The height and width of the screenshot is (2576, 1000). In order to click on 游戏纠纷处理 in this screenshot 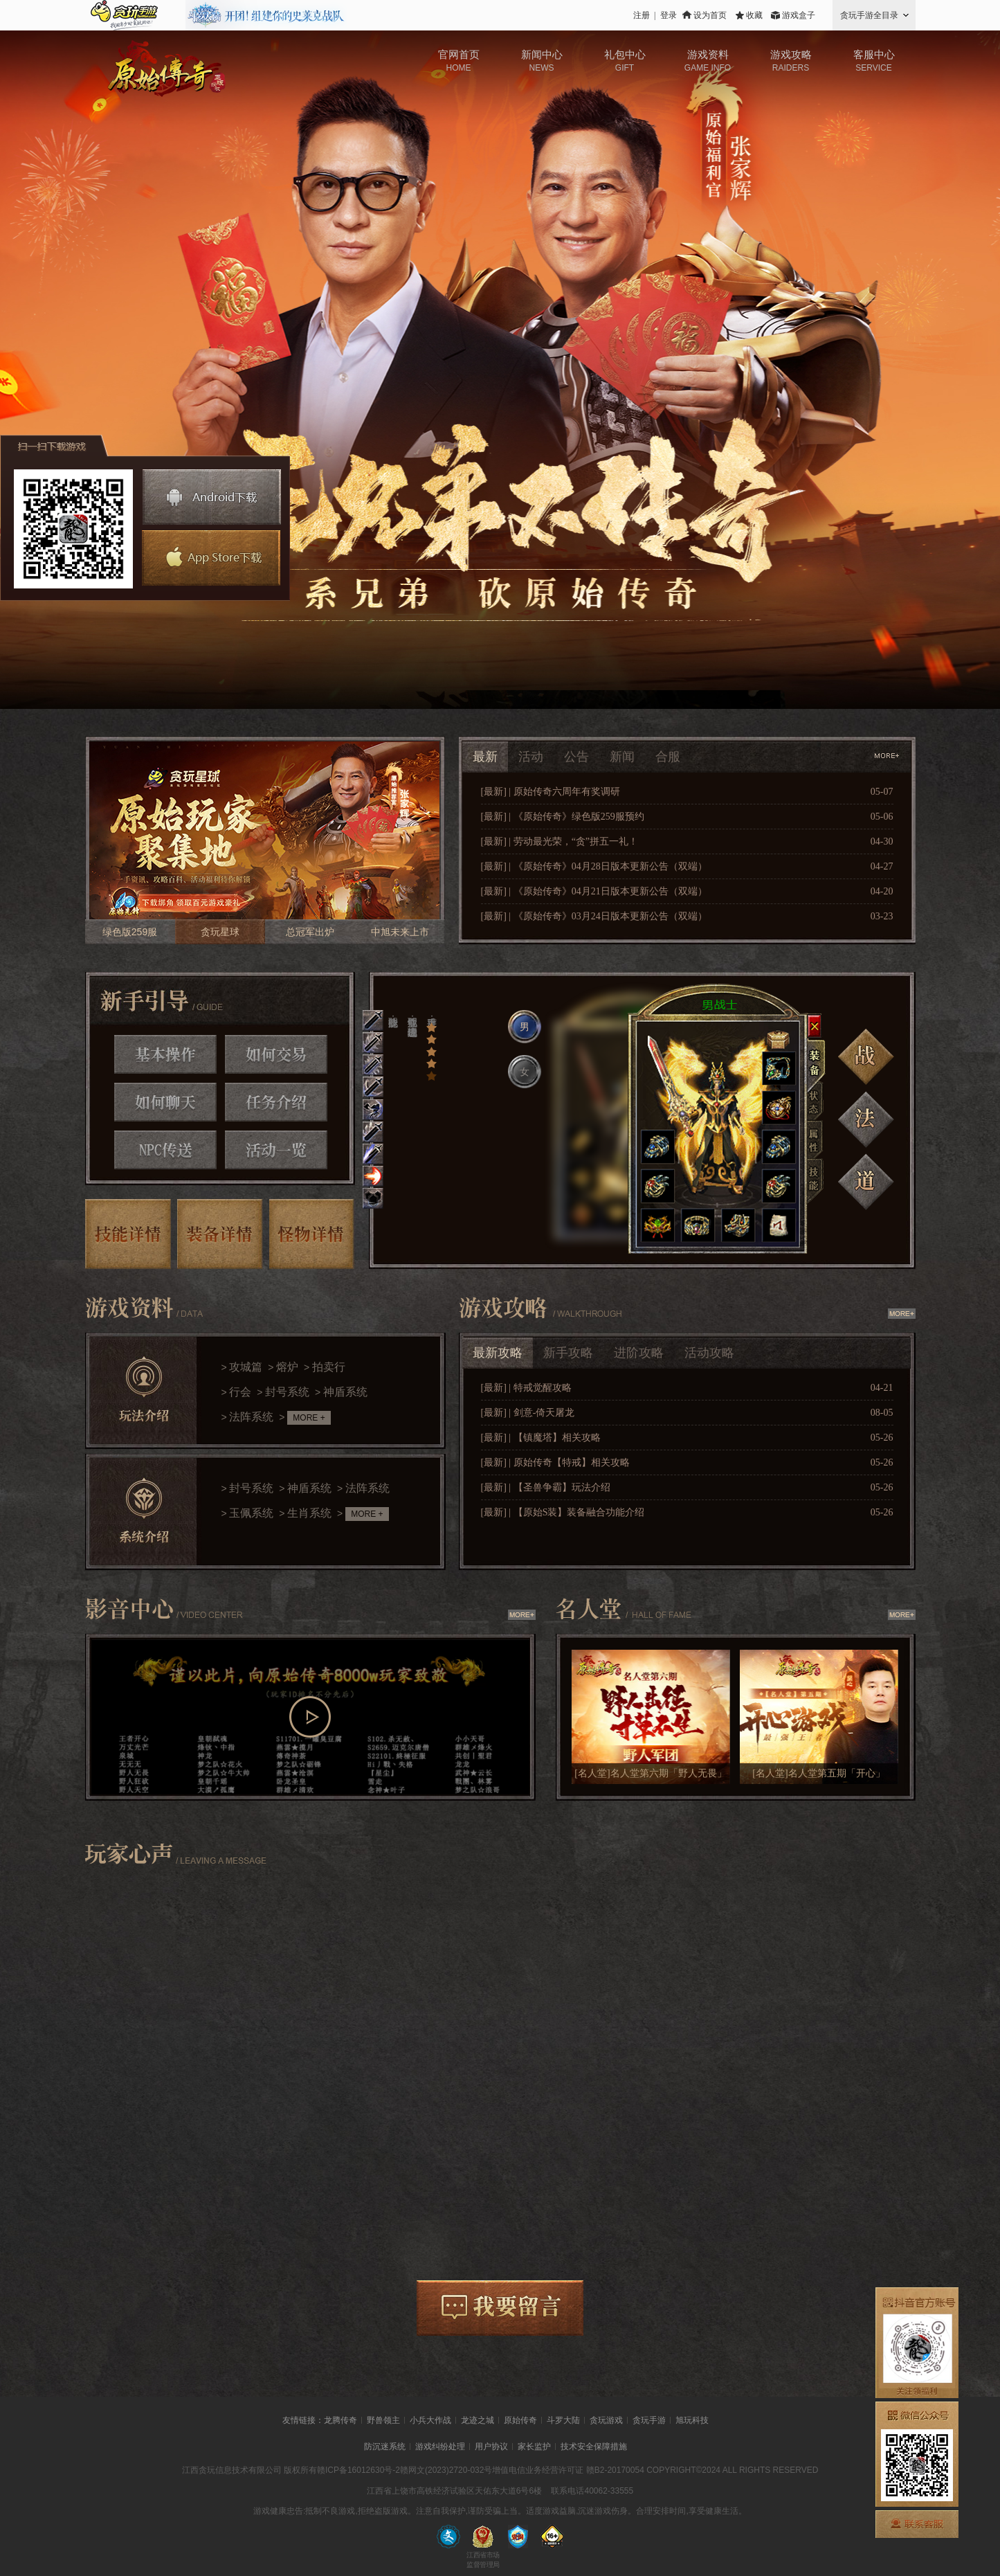, I will do `click(440, 2446)`.